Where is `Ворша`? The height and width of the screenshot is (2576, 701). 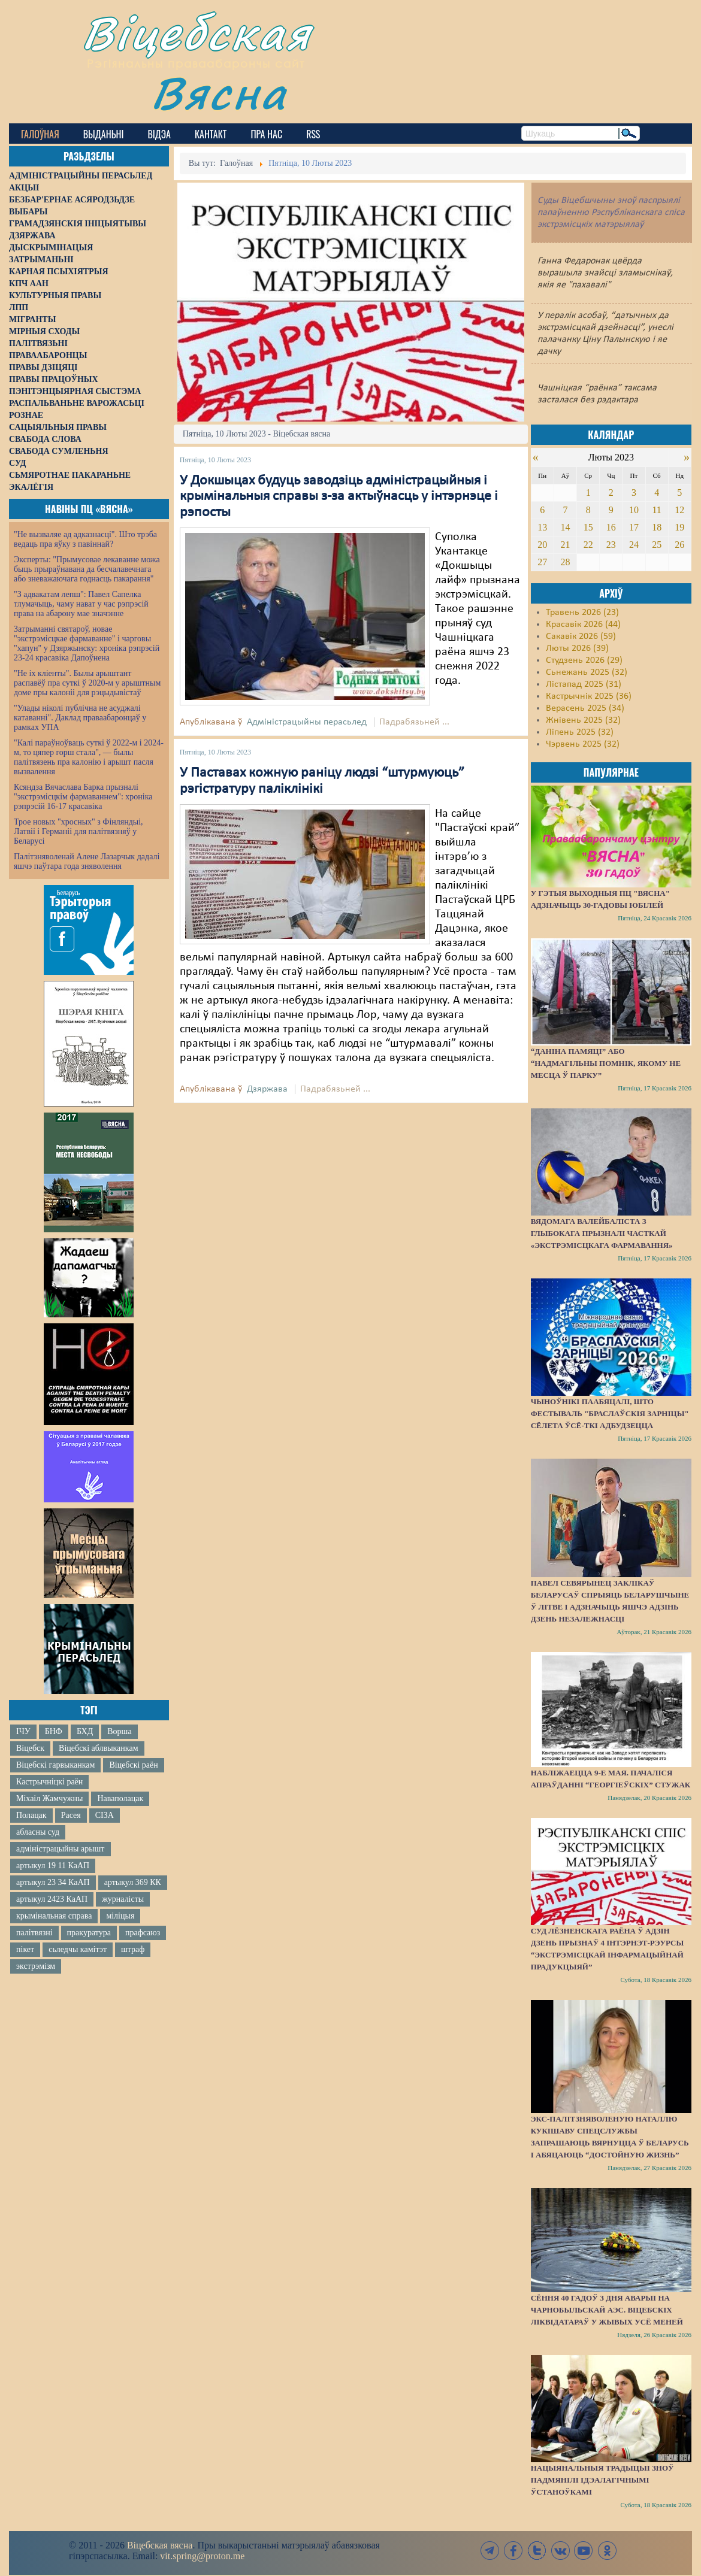
Ворша is located at coordinates (119, 1731).